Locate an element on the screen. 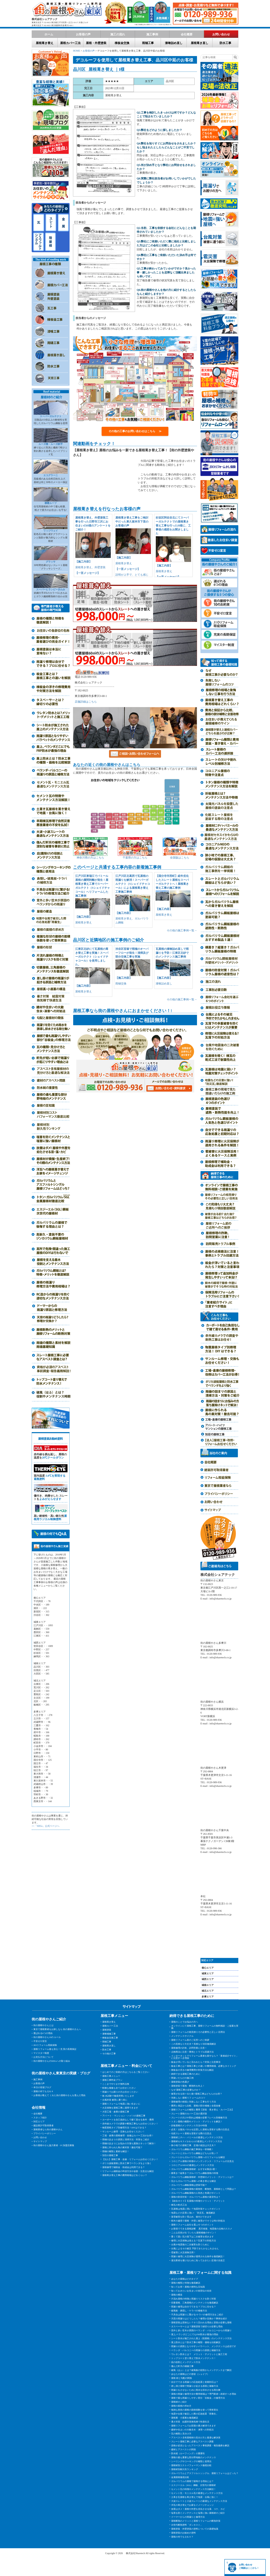 The width and height of the screenshot is (270, 2576). 屋根のことでお悩みの方へ is located at coordinates (184, 2022).